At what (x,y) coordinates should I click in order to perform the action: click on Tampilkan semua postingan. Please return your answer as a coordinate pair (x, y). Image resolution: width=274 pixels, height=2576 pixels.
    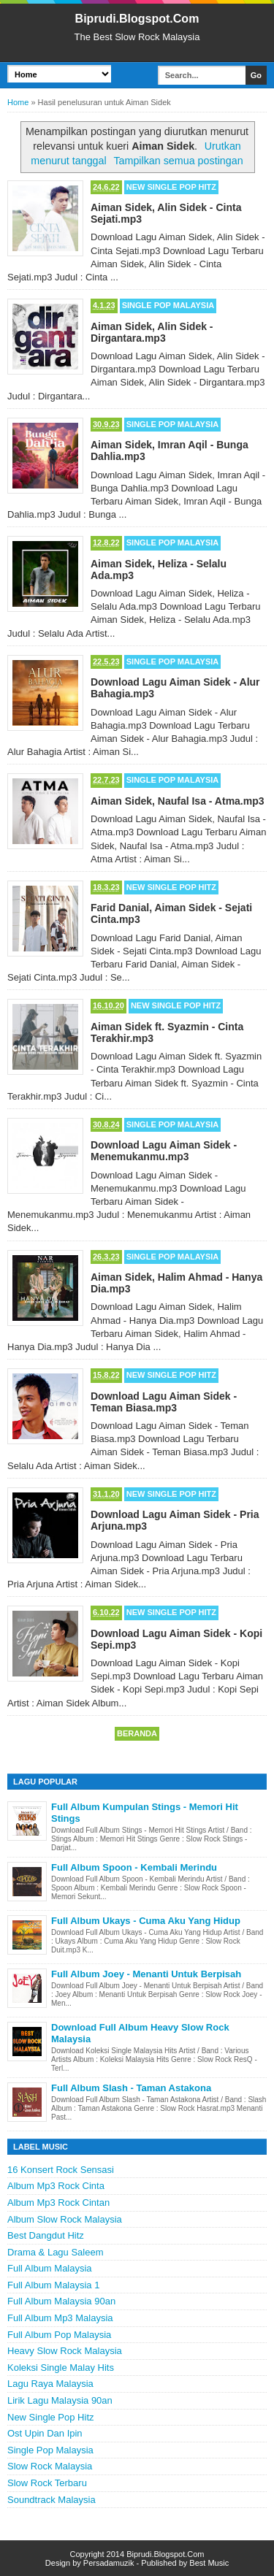
    Looking at the image, I should click on (178, 160).